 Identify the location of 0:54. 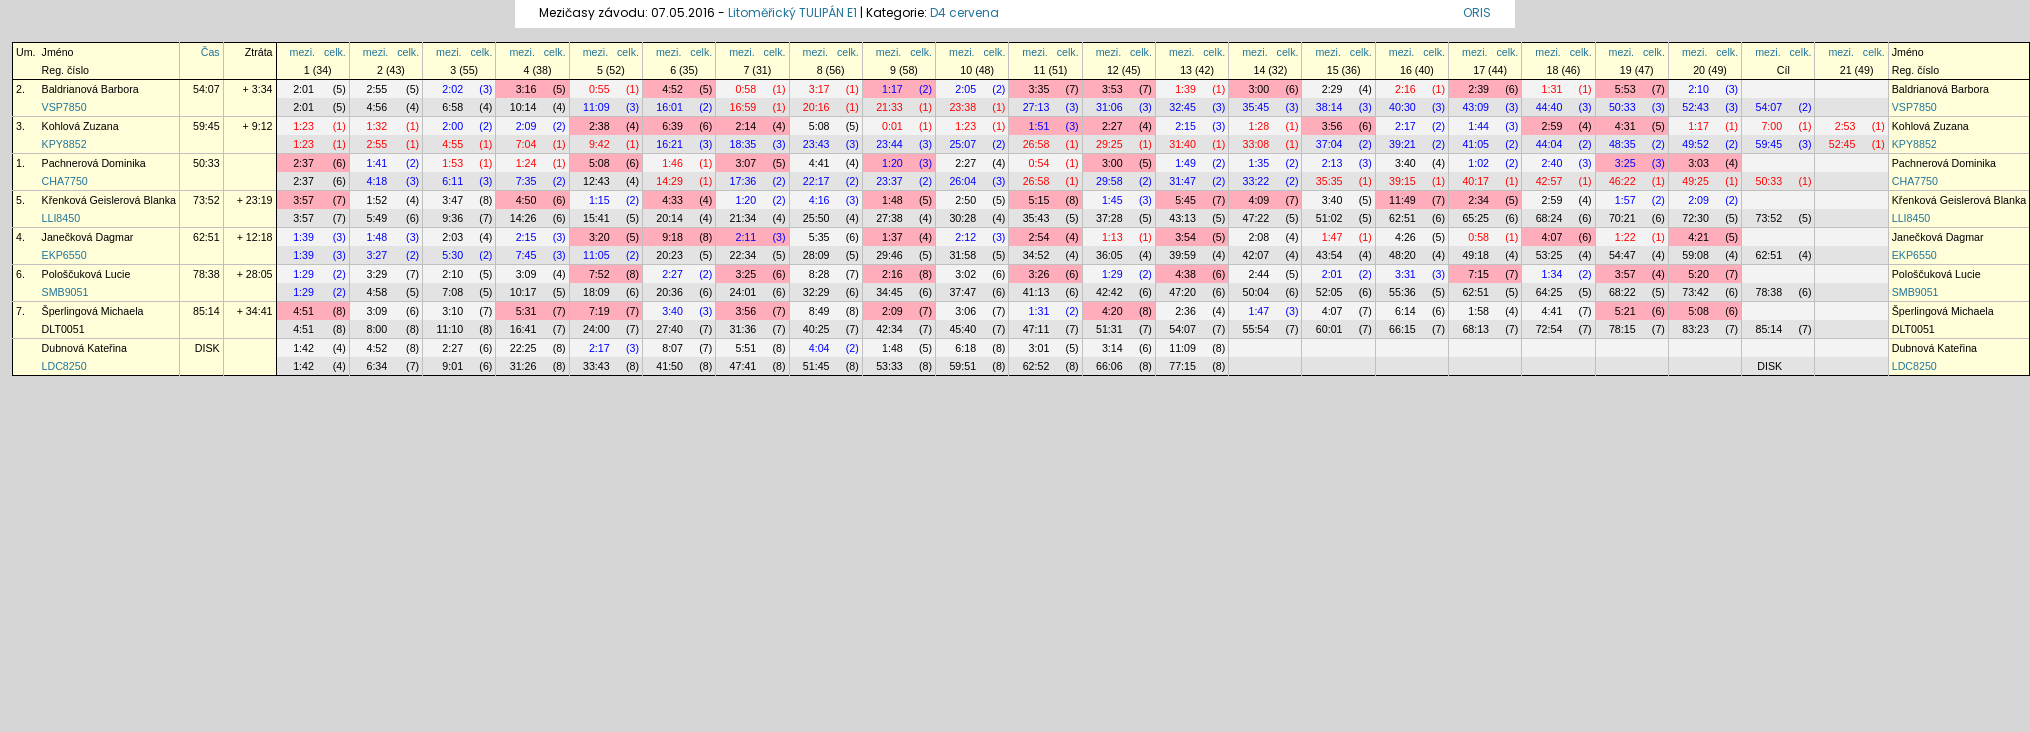
(1039, 163).